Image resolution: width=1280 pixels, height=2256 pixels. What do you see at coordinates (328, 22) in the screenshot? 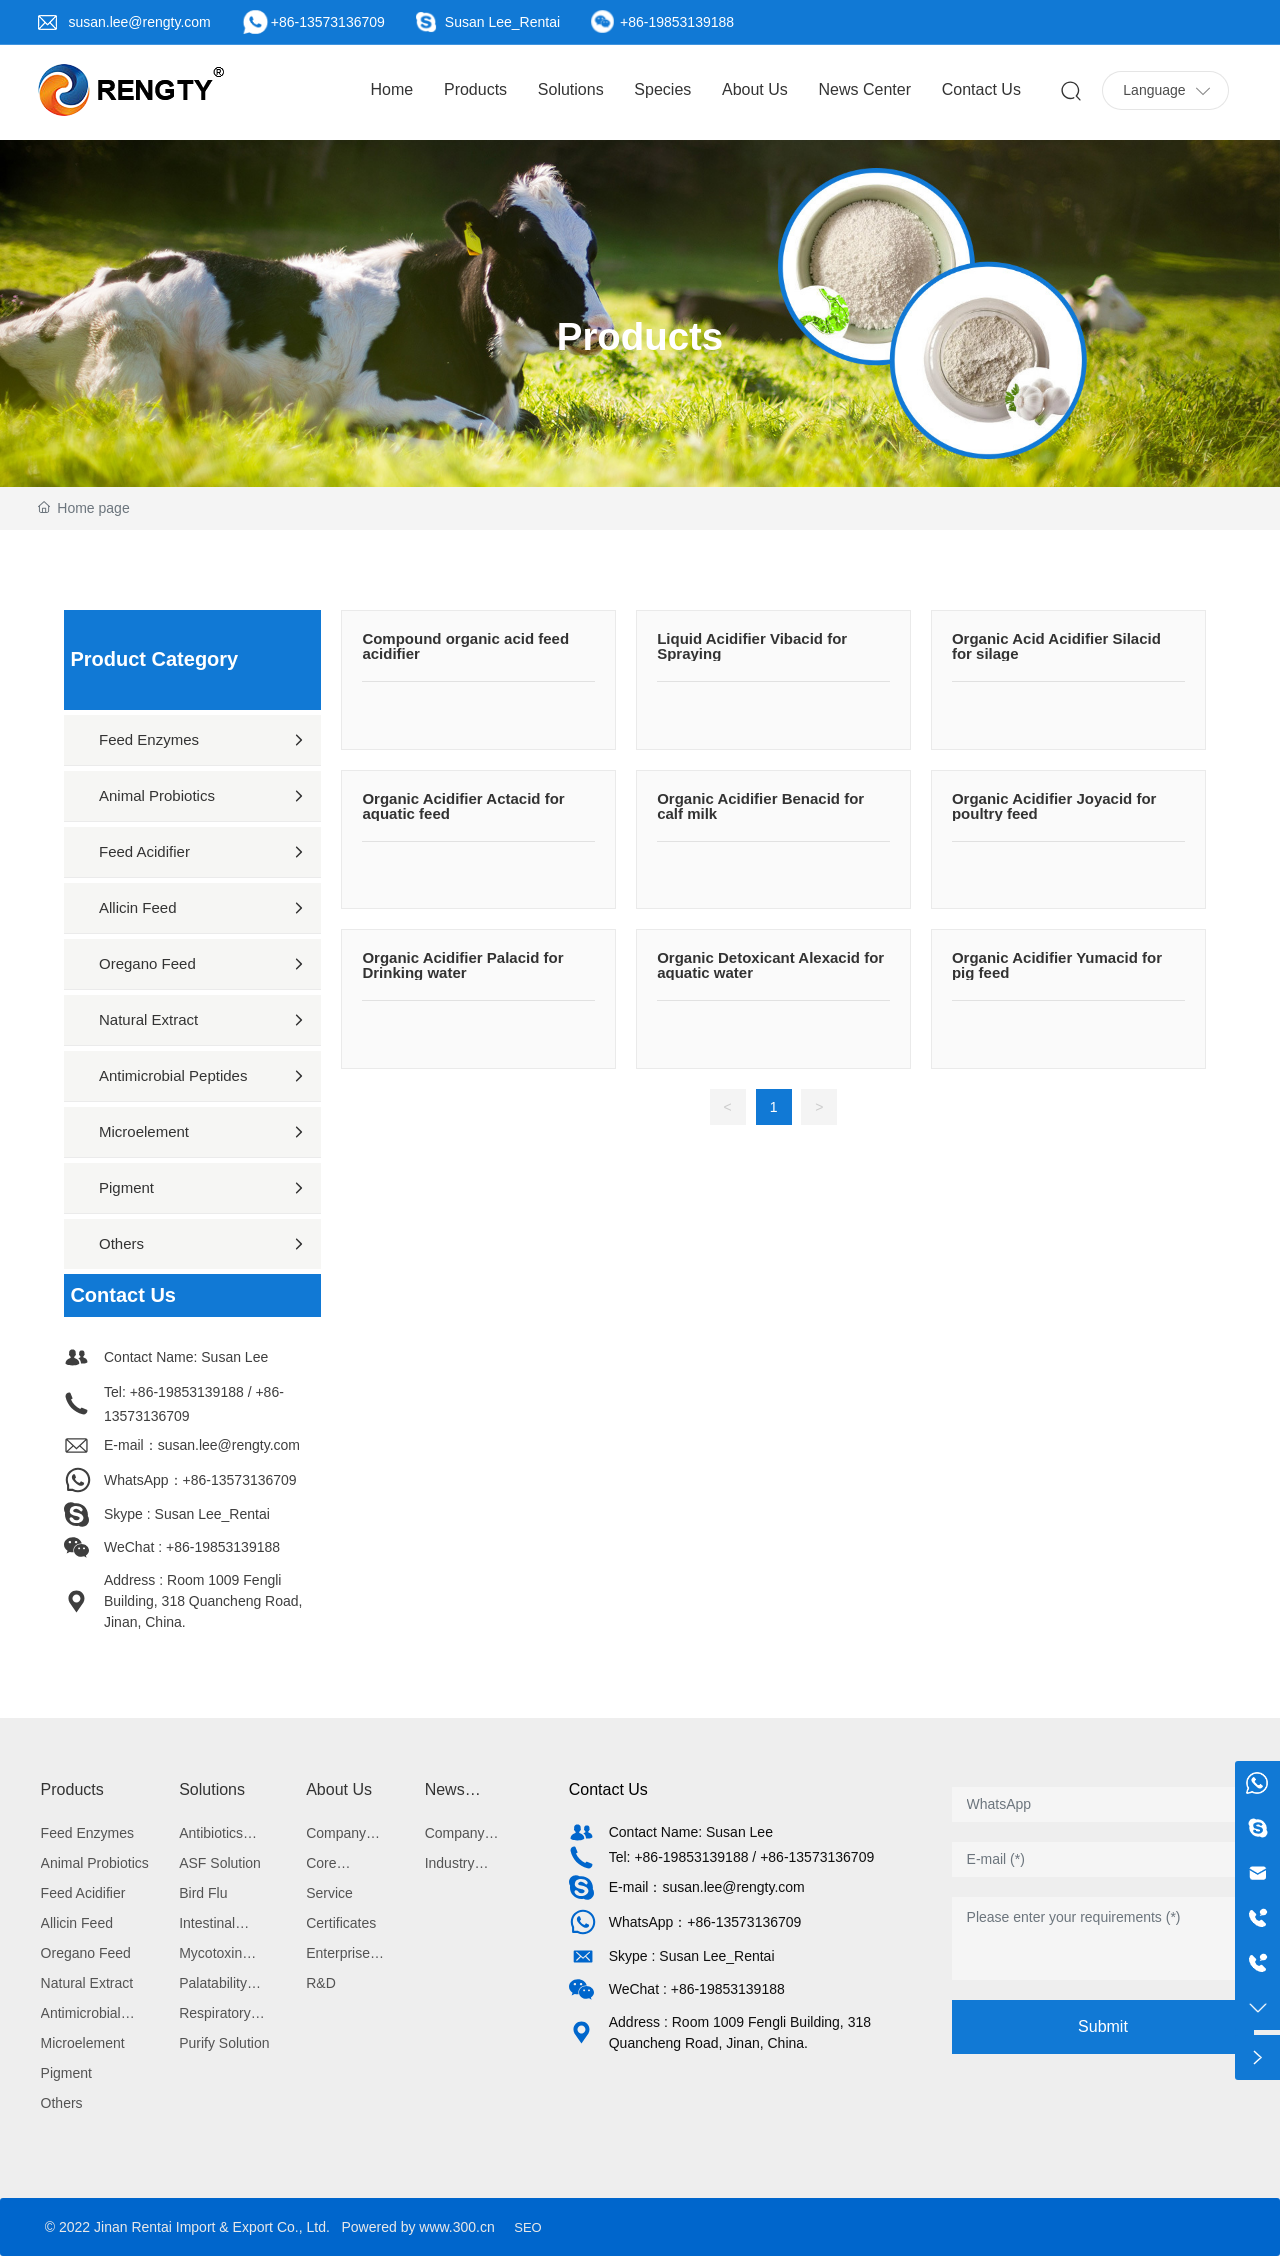
I see `+86-13573136709` at bounding box center [328, 22].